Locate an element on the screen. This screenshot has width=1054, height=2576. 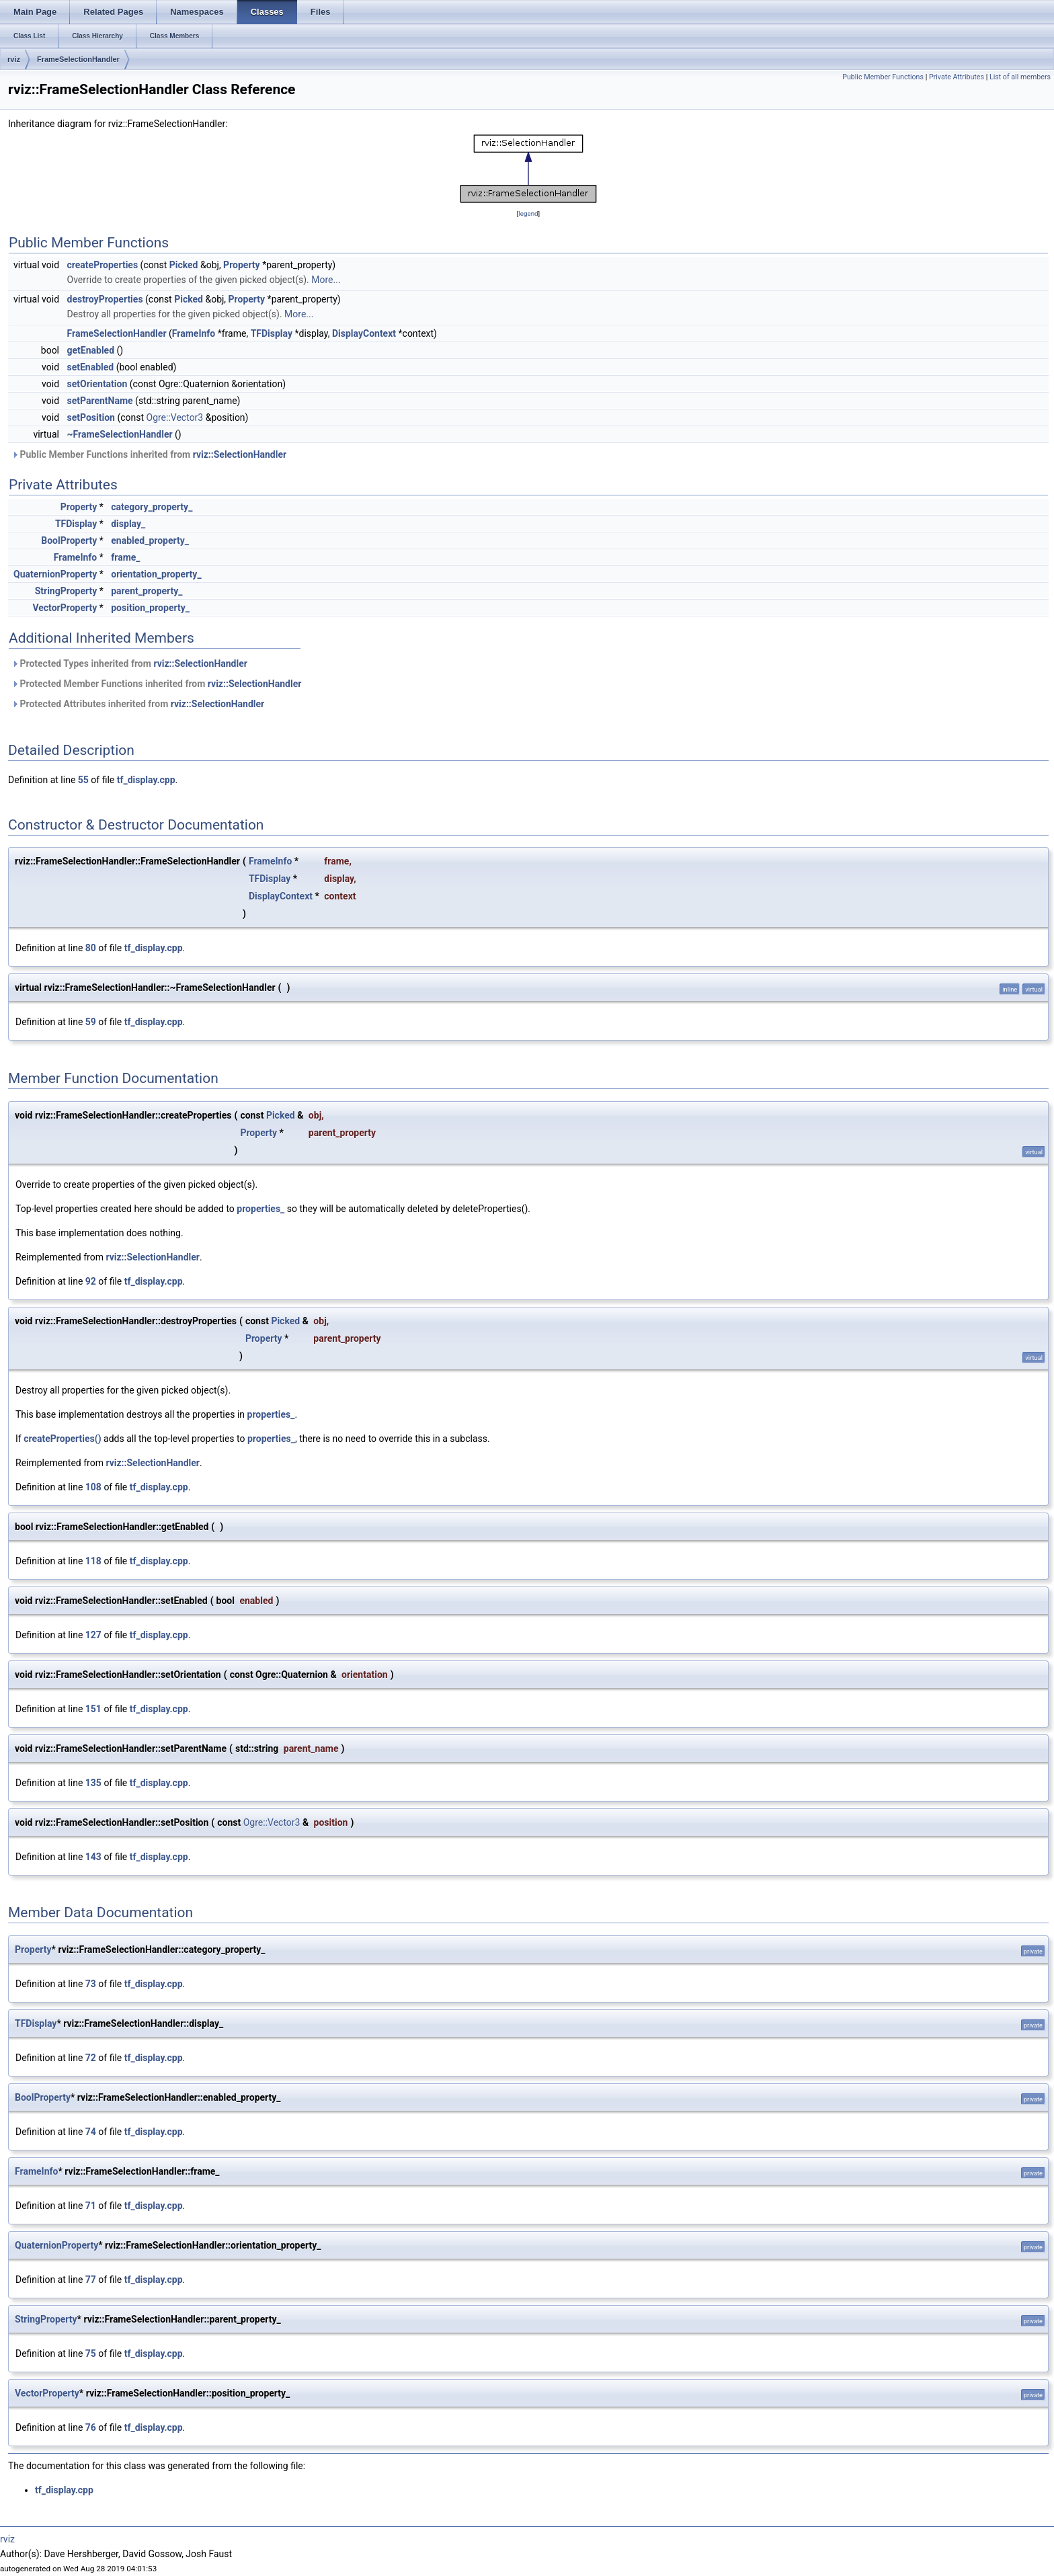
tf_display.cpp is located at coordinates (146, 779).